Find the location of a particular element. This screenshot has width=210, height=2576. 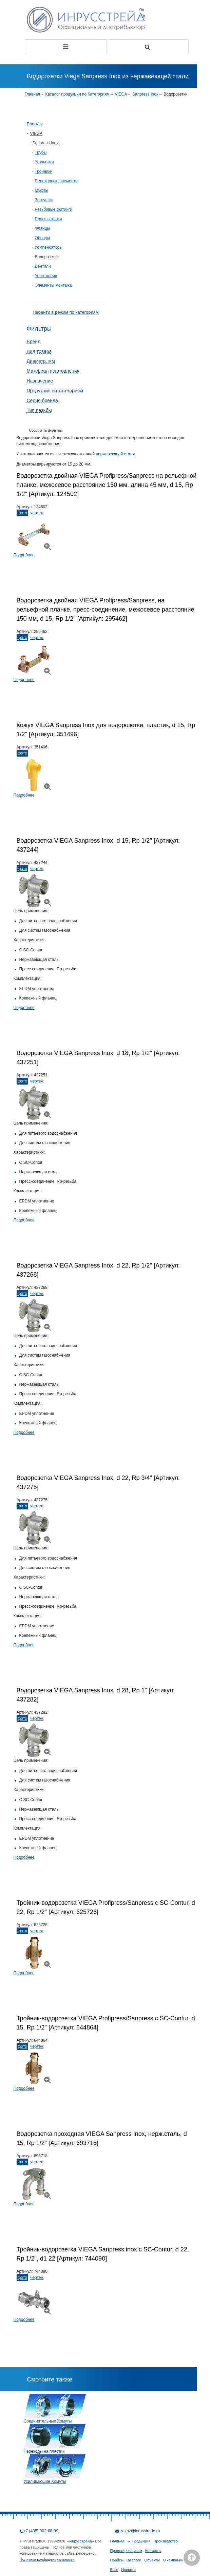

Уплотнения is located at coordinates (46, 275).